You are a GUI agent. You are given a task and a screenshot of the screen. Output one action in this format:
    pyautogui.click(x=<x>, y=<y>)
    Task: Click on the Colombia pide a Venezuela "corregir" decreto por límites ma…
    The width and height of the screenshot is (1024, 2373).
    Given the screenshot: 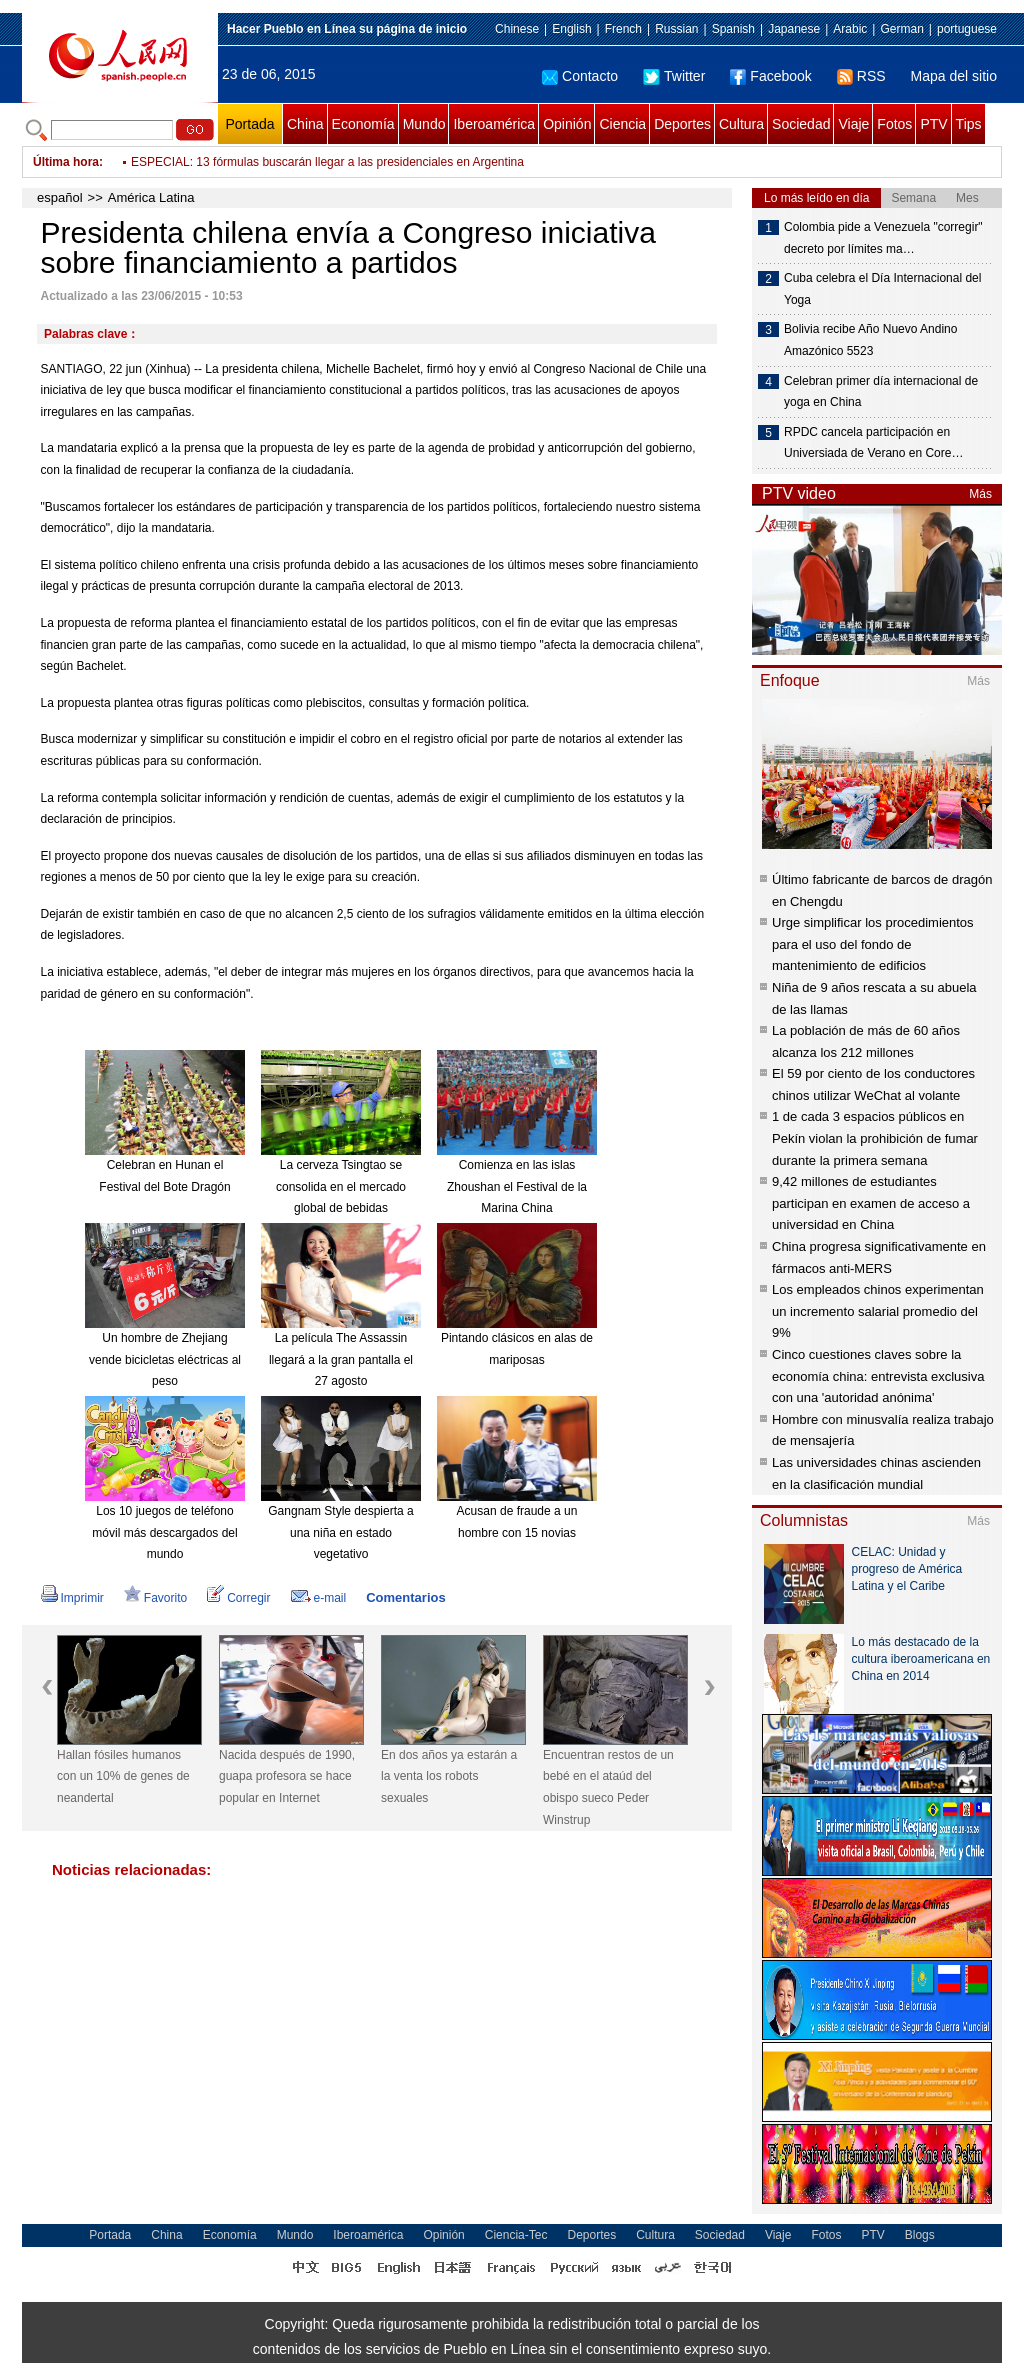 What is the action you would take?
    pyautogui.click(x=883, y=238)
    